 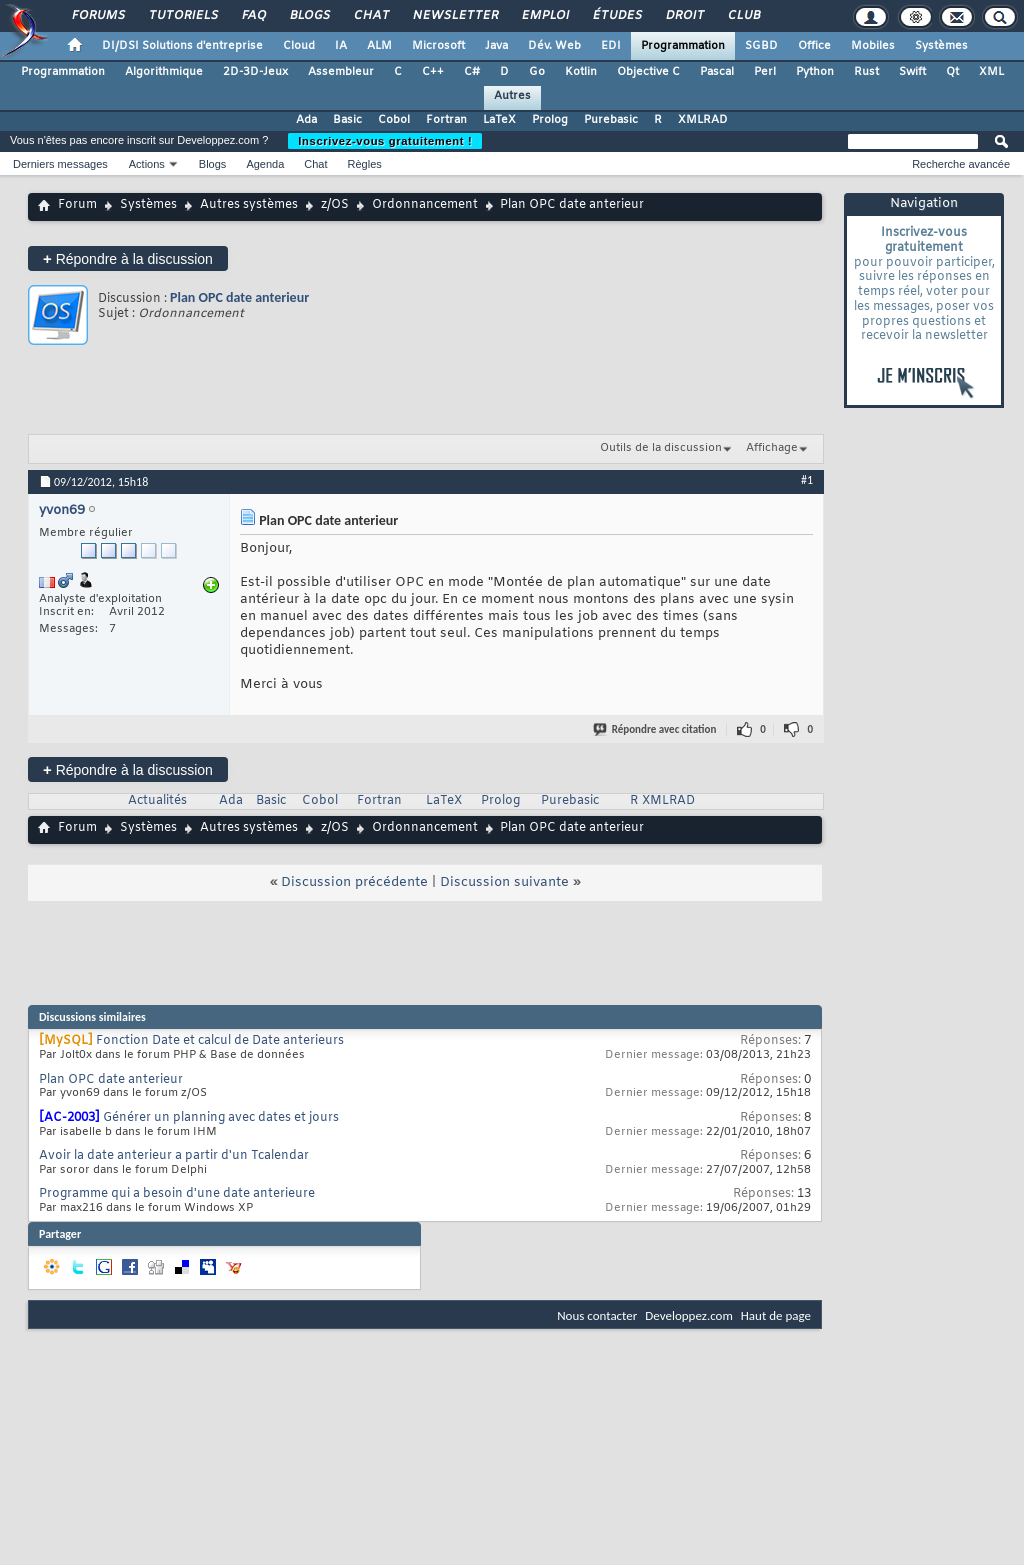 What do you see at coordinates (341, 72) in the screenshot?
I see `Assembleur` at bounding box center [341, 72].